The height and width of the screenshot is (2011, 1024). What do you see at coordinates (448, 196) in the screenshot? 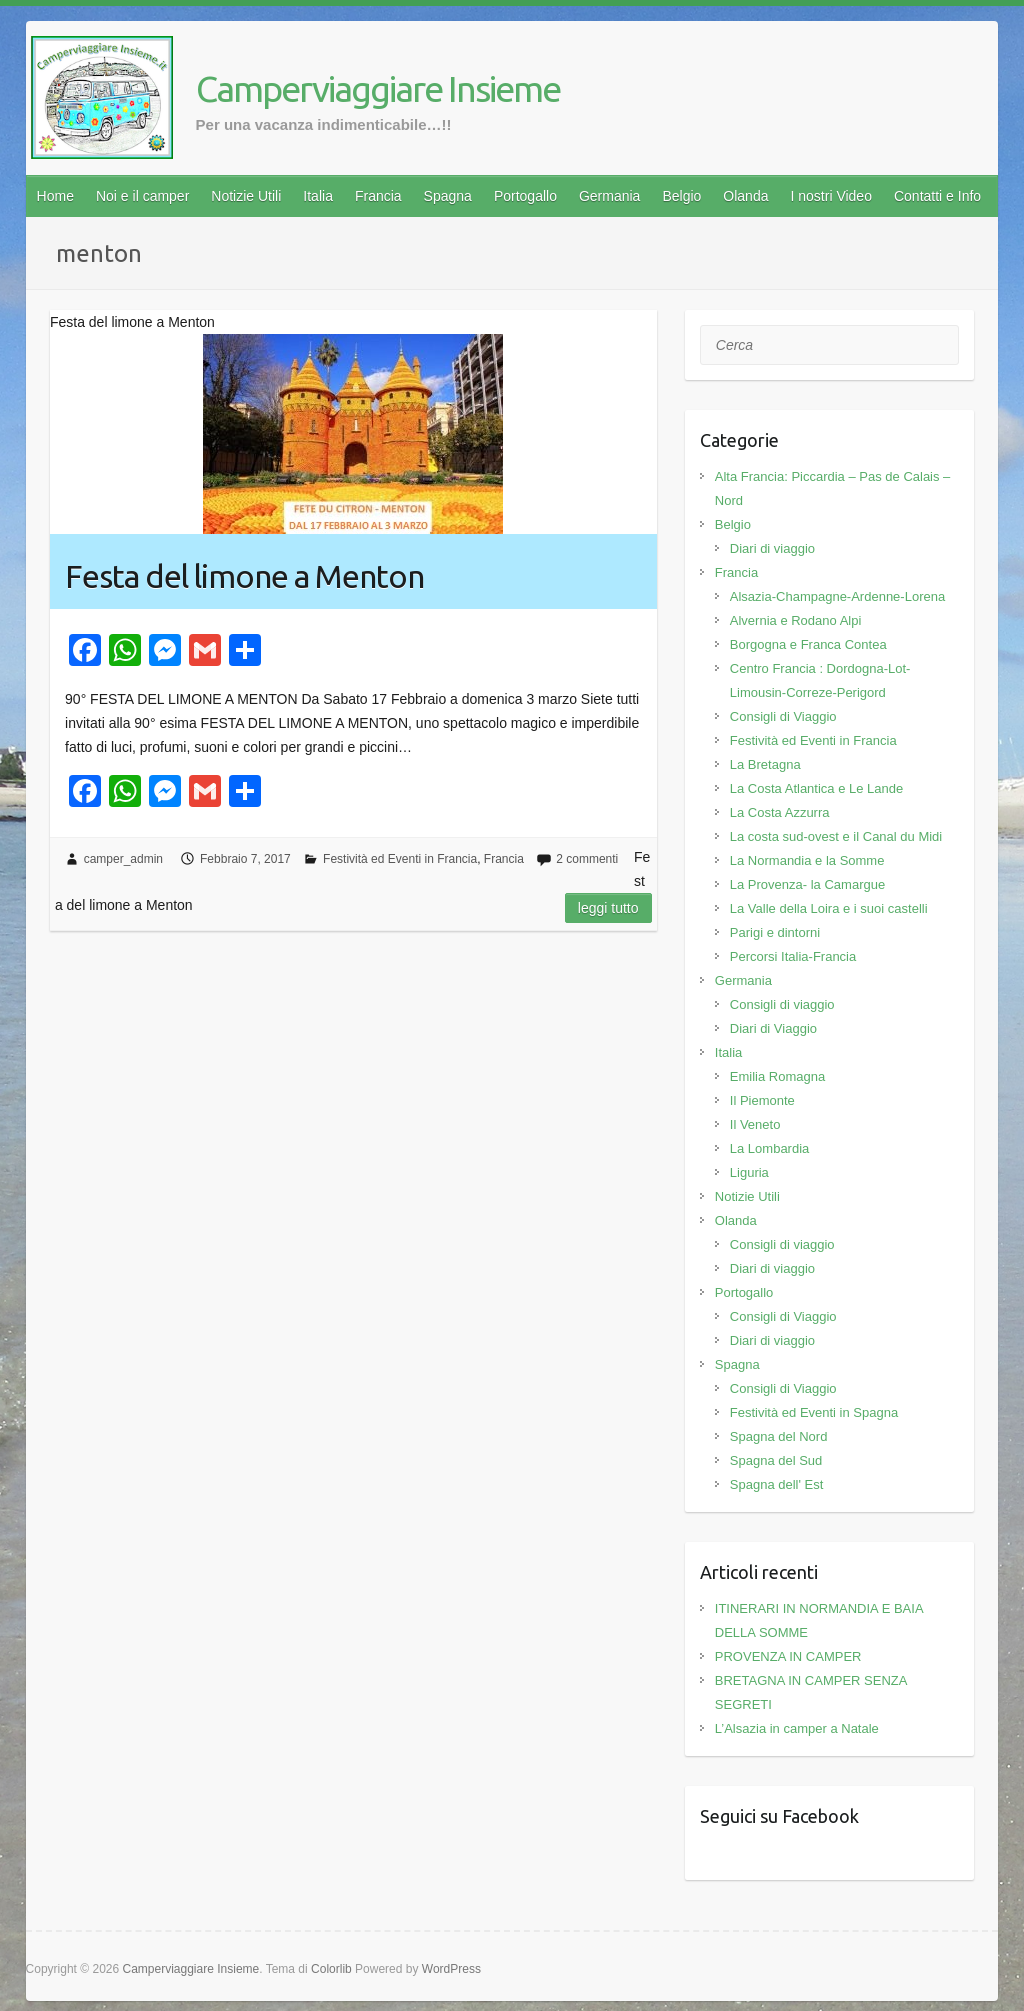
I see `Spagna` at bounding box center [448, 196].